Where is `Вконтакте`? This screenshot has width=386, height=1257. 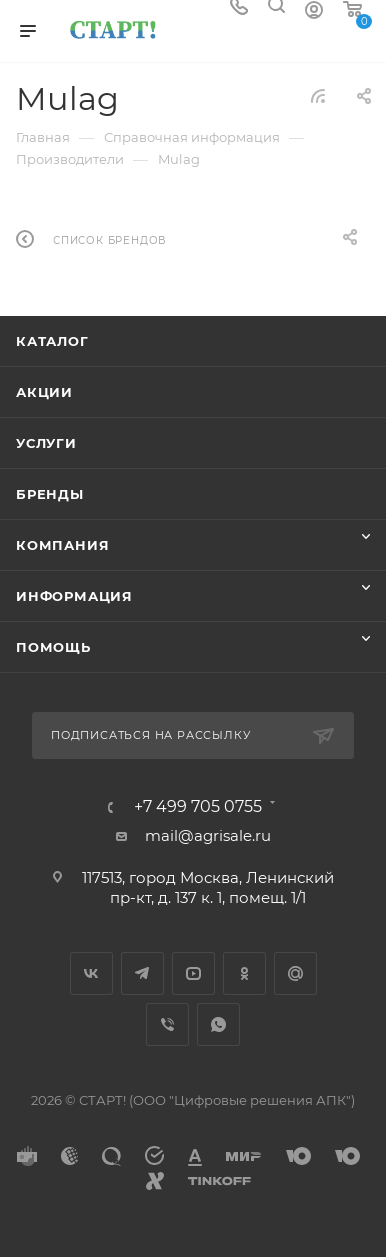
Вконтакте is located at coordinates (91, 973).